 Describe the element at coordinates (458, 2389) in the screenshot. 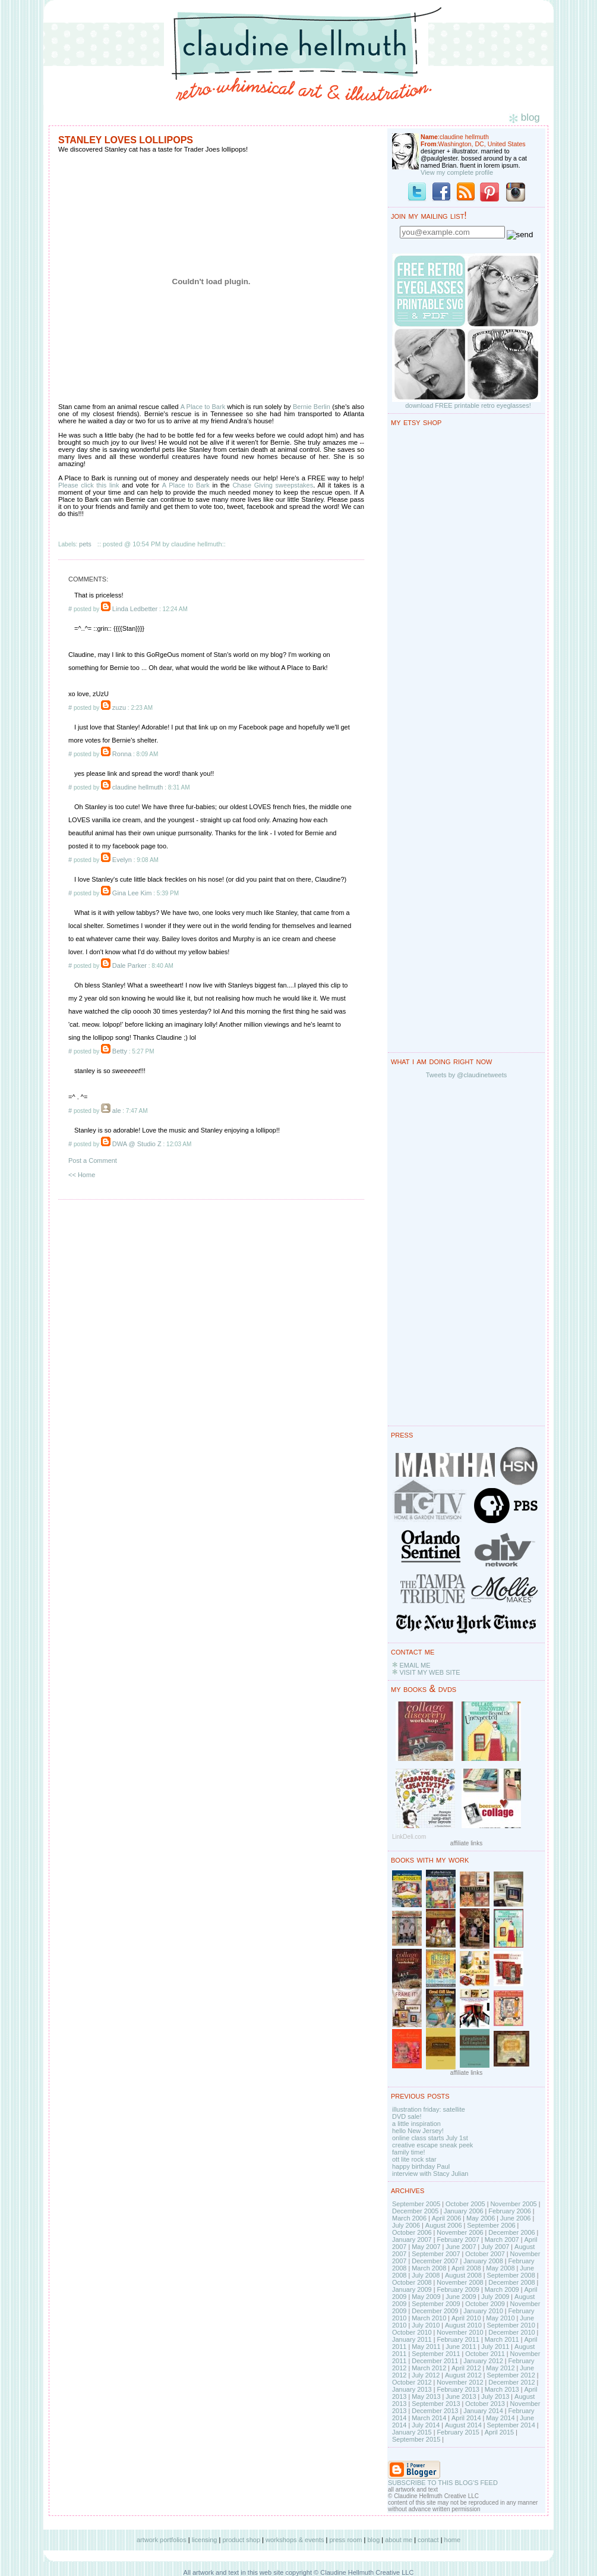

I see `February 2013` at that location.